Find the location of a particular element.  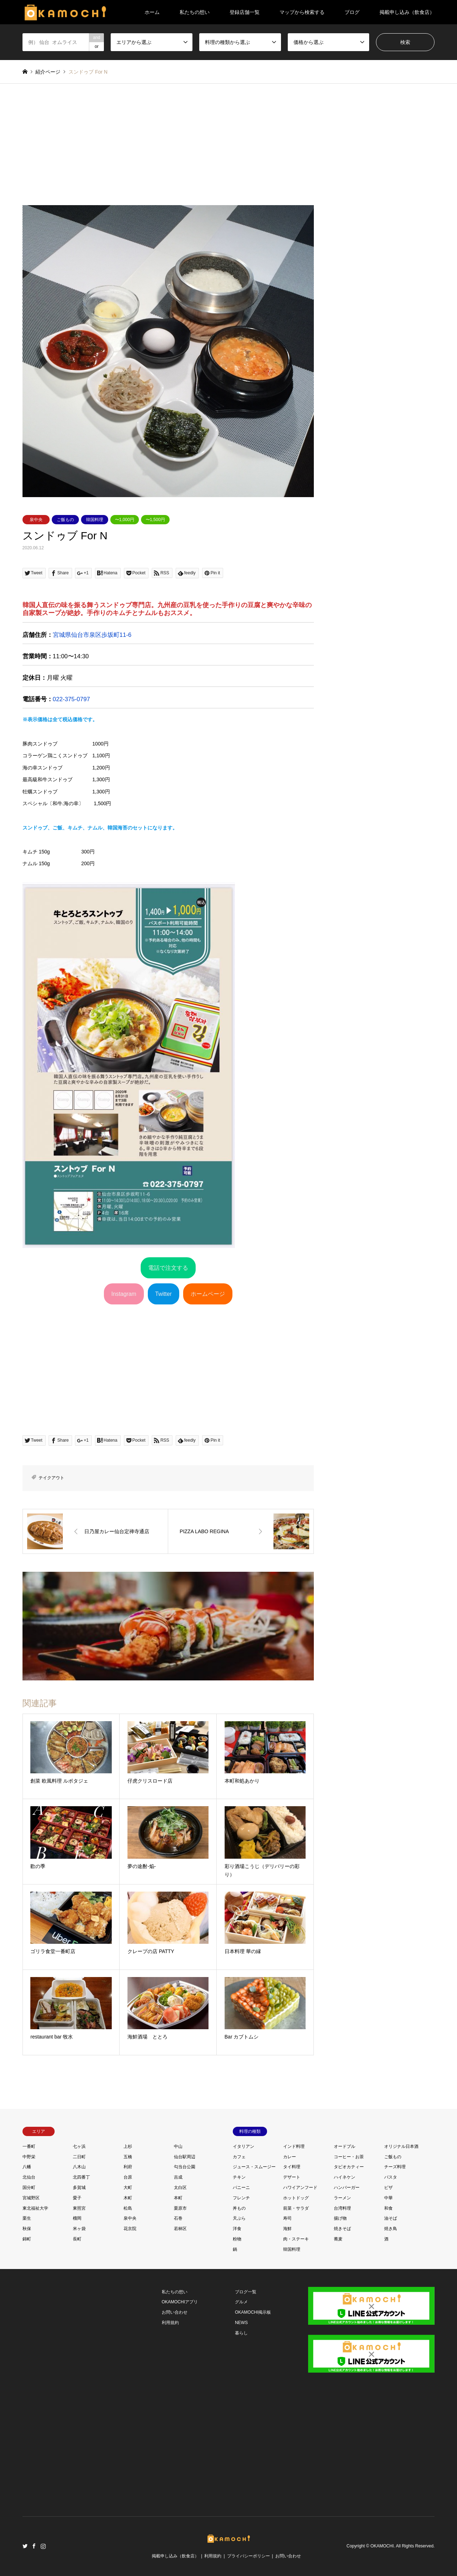

ブログ一覧 is located at coordinates (245, 2291).